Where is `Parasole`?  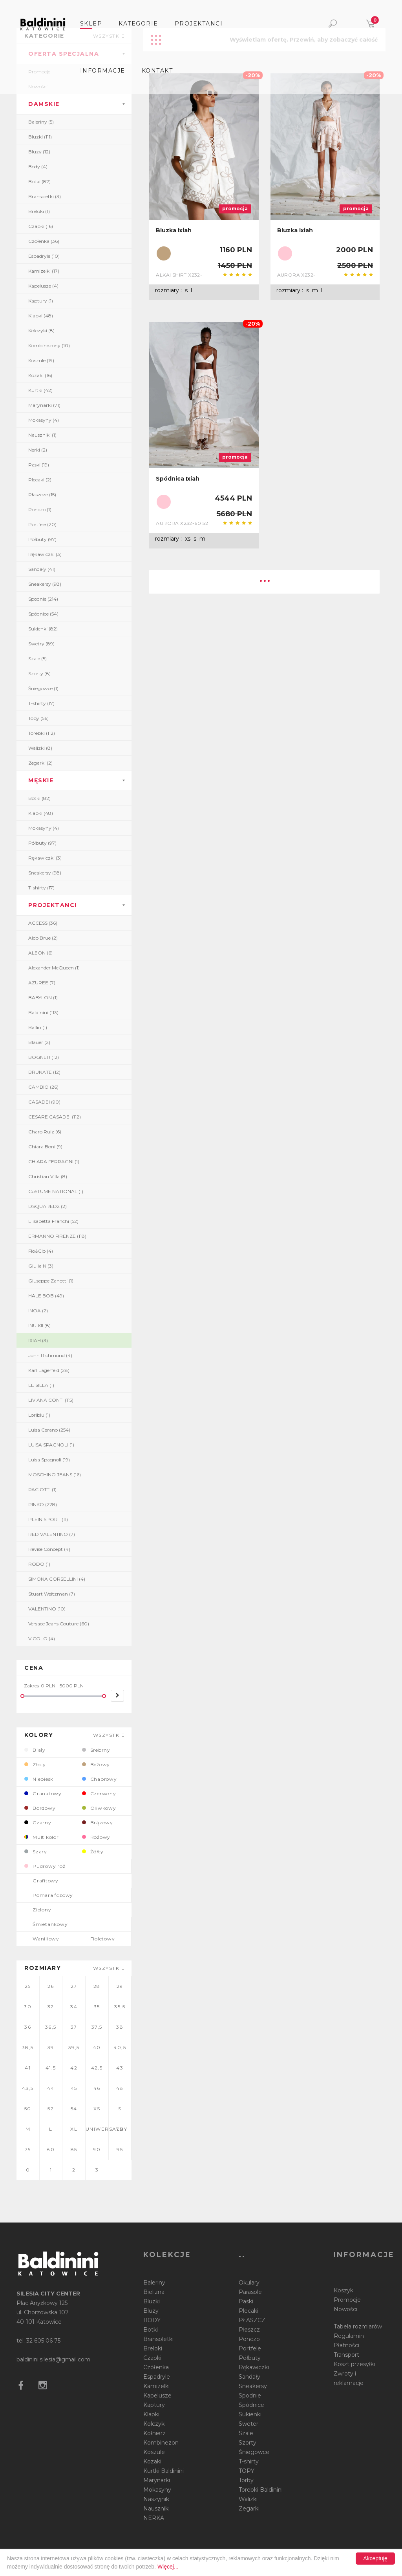 Parasole is located at coordinates (250, 2291).